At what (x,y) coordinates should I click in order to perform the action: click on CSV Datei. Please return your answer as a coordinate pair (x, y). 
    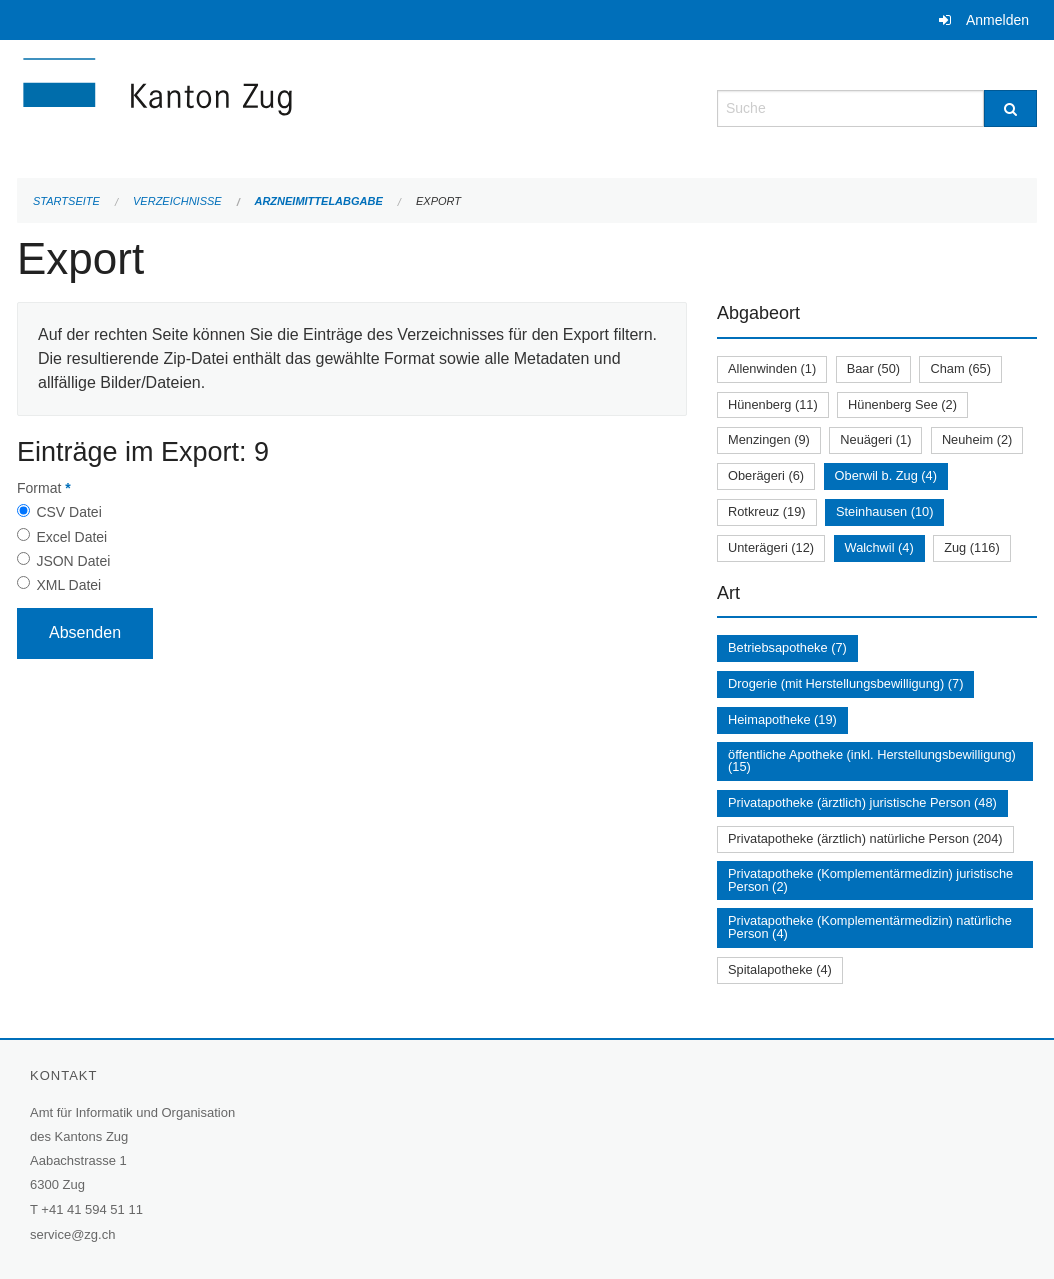
    Looking at the image, I should click on (68, 512).